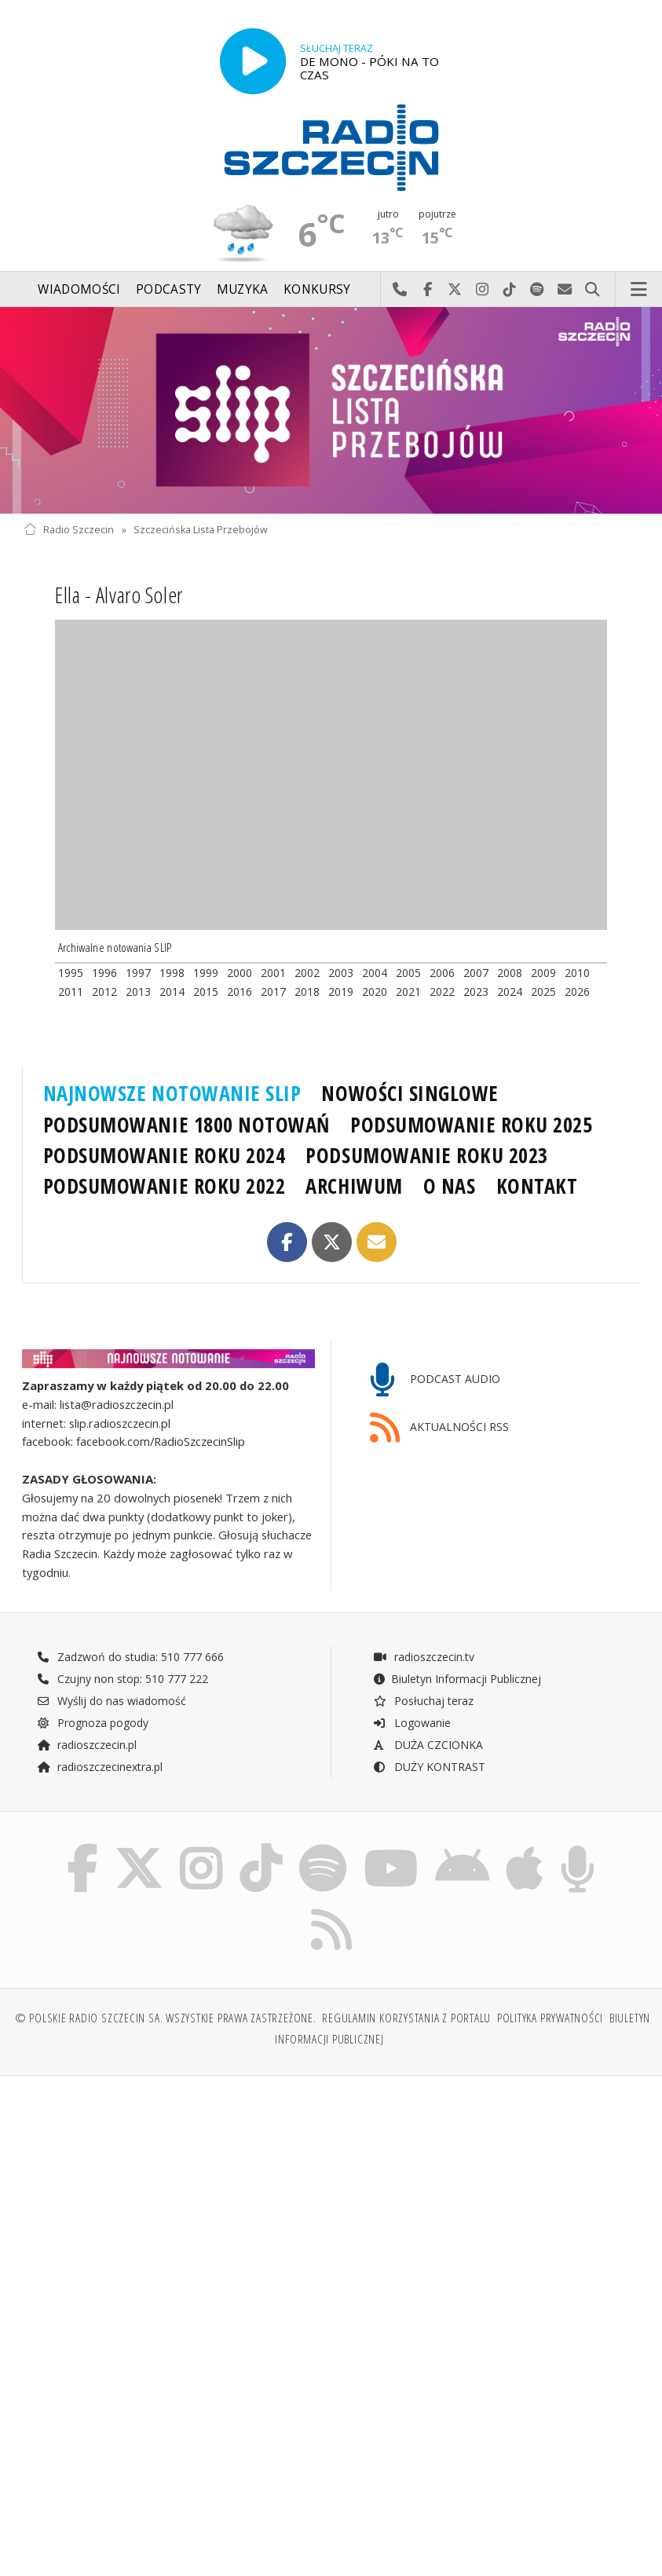 The height and width of the screenshot is (2576, 662). I want to click on Muzyka, so click(243, 289).